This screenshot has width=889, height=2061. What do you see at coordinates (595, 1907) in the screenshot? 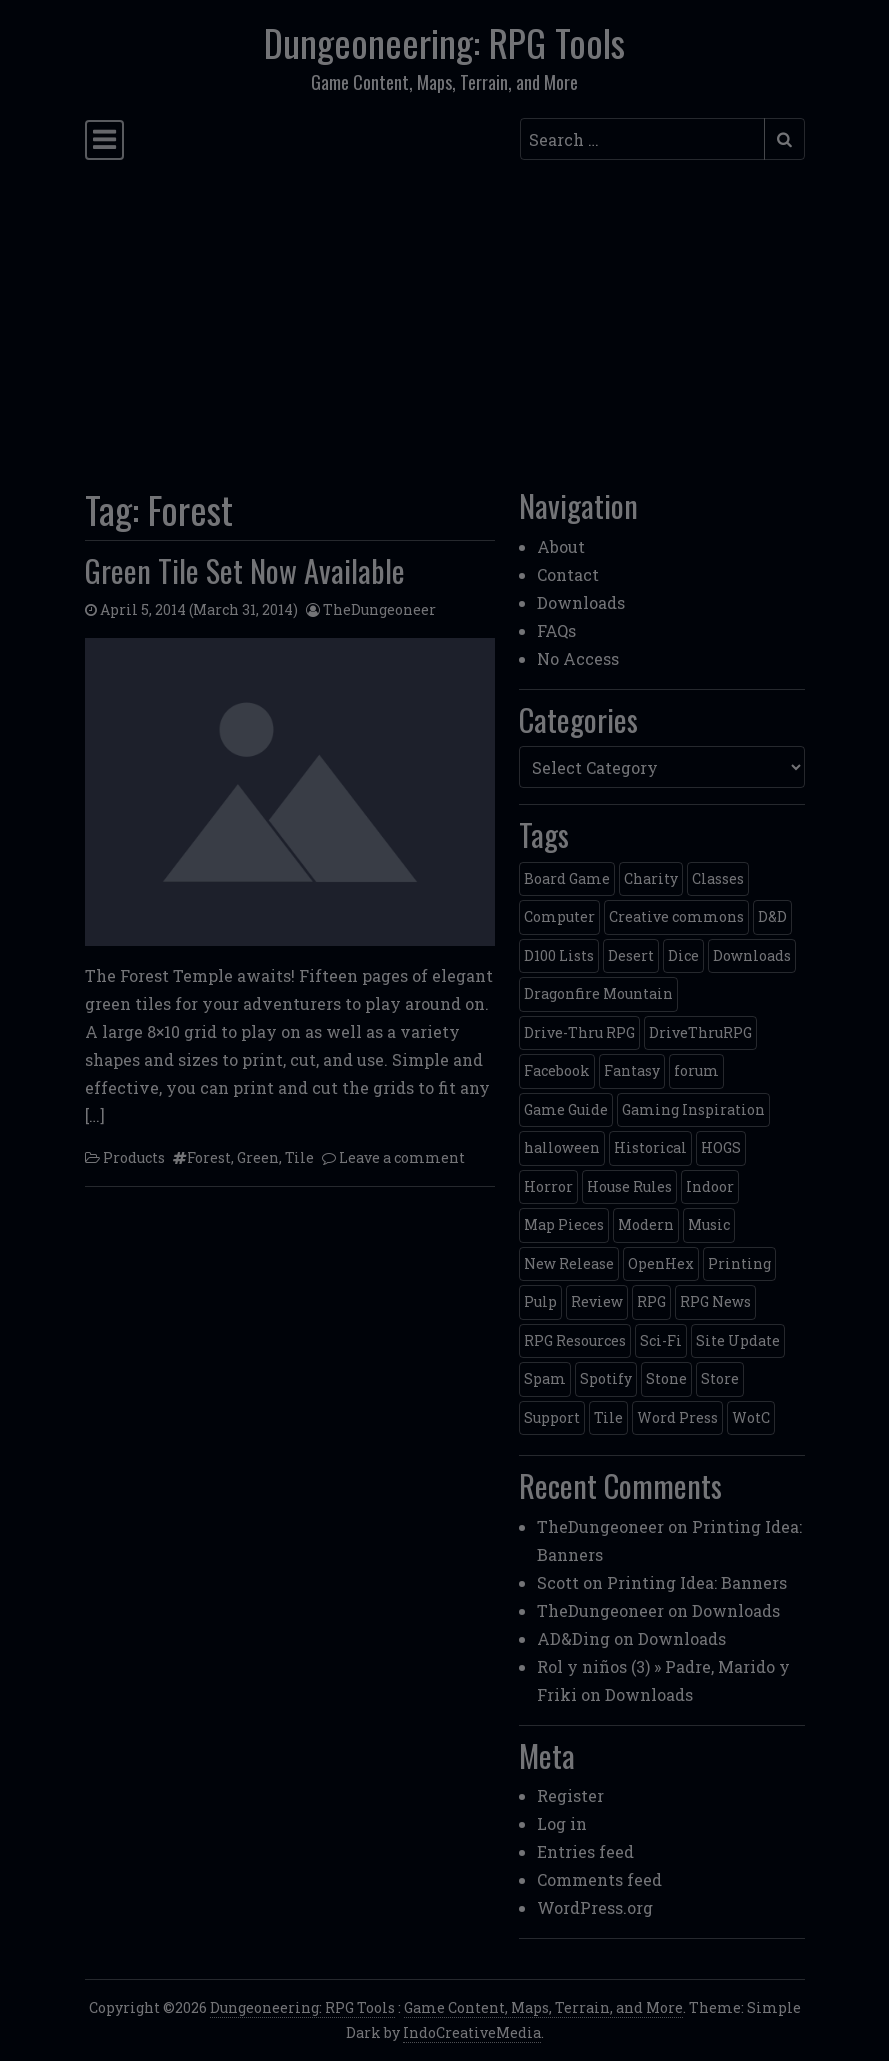
I see `WordPress.org` at bounding box center [595, 1907].